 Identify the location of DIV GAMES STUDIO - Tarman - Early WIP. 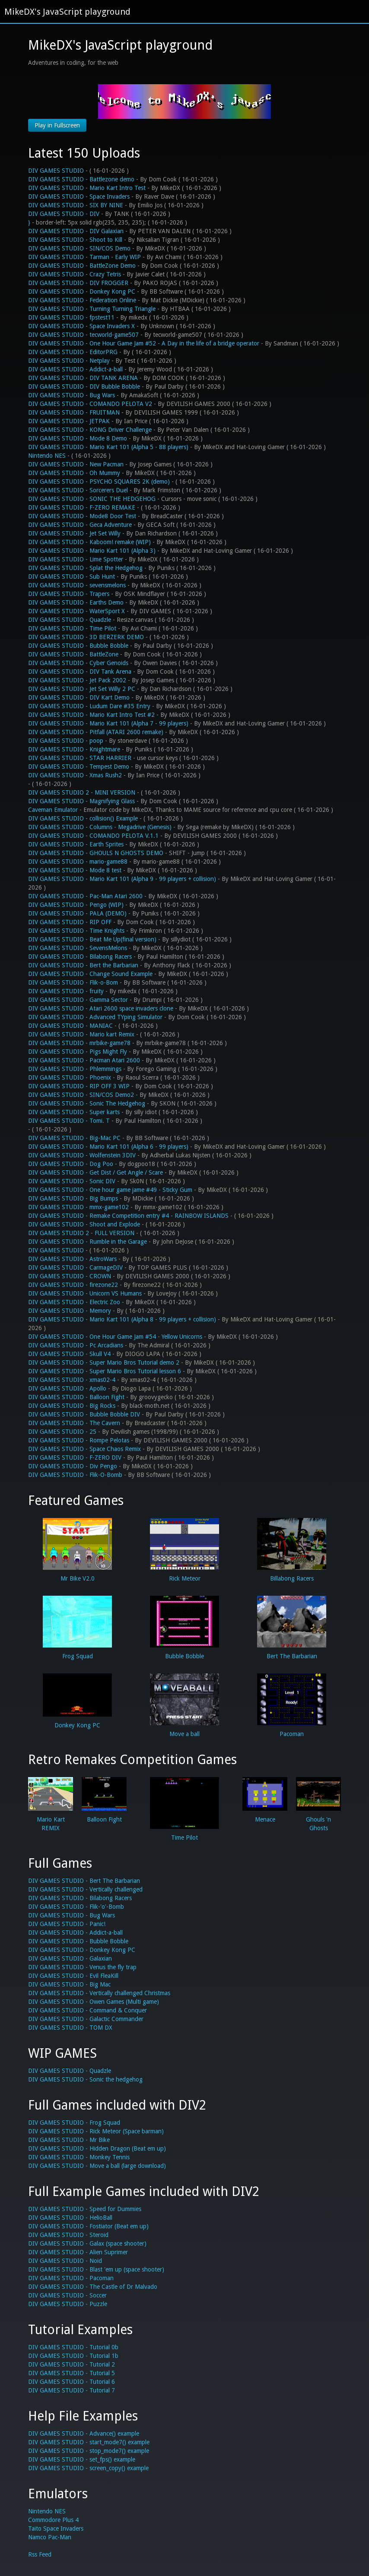
(84, 256).